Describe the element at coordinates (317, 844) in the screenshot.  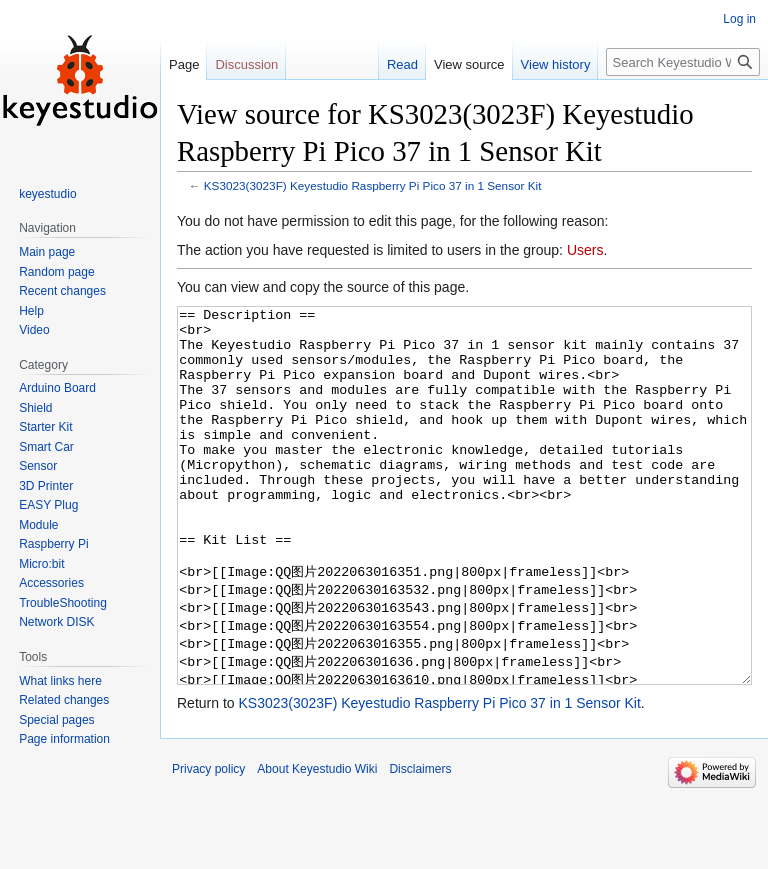
I see `About Keyestudio Wiki` at that location.